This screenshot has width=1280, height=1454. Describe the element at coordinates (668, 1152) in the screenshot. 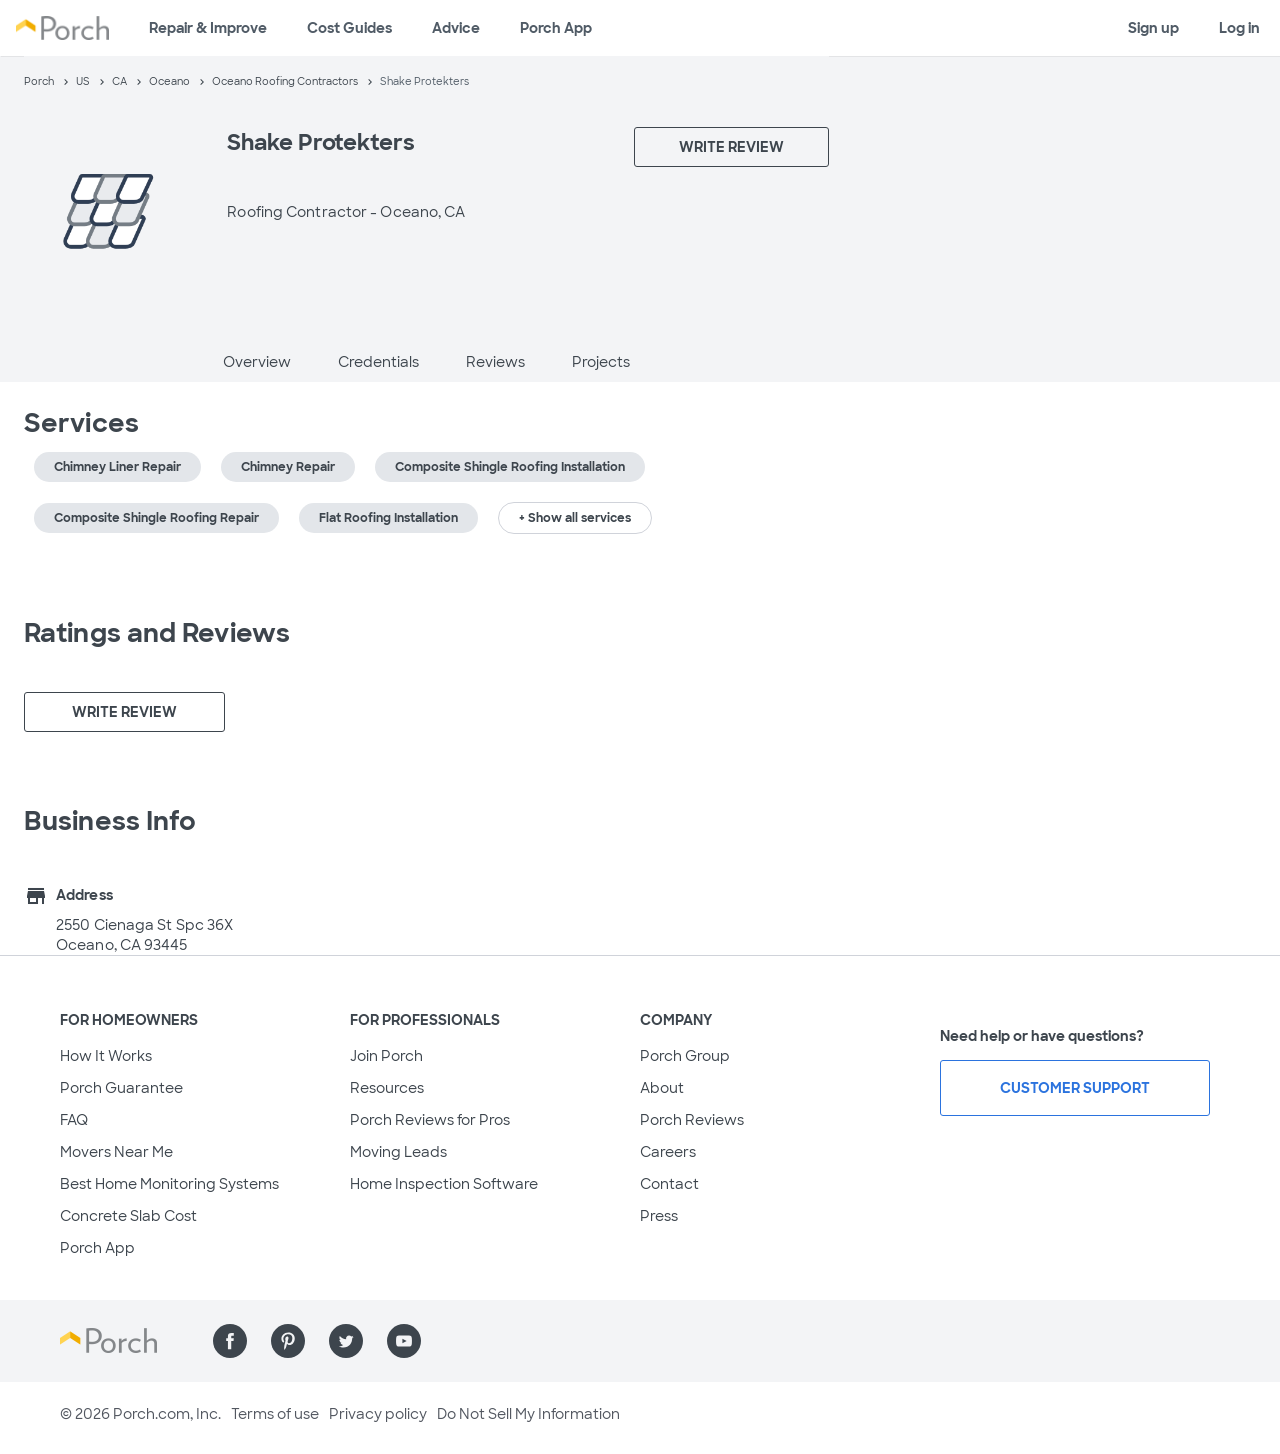

I see `Careers` at that location.